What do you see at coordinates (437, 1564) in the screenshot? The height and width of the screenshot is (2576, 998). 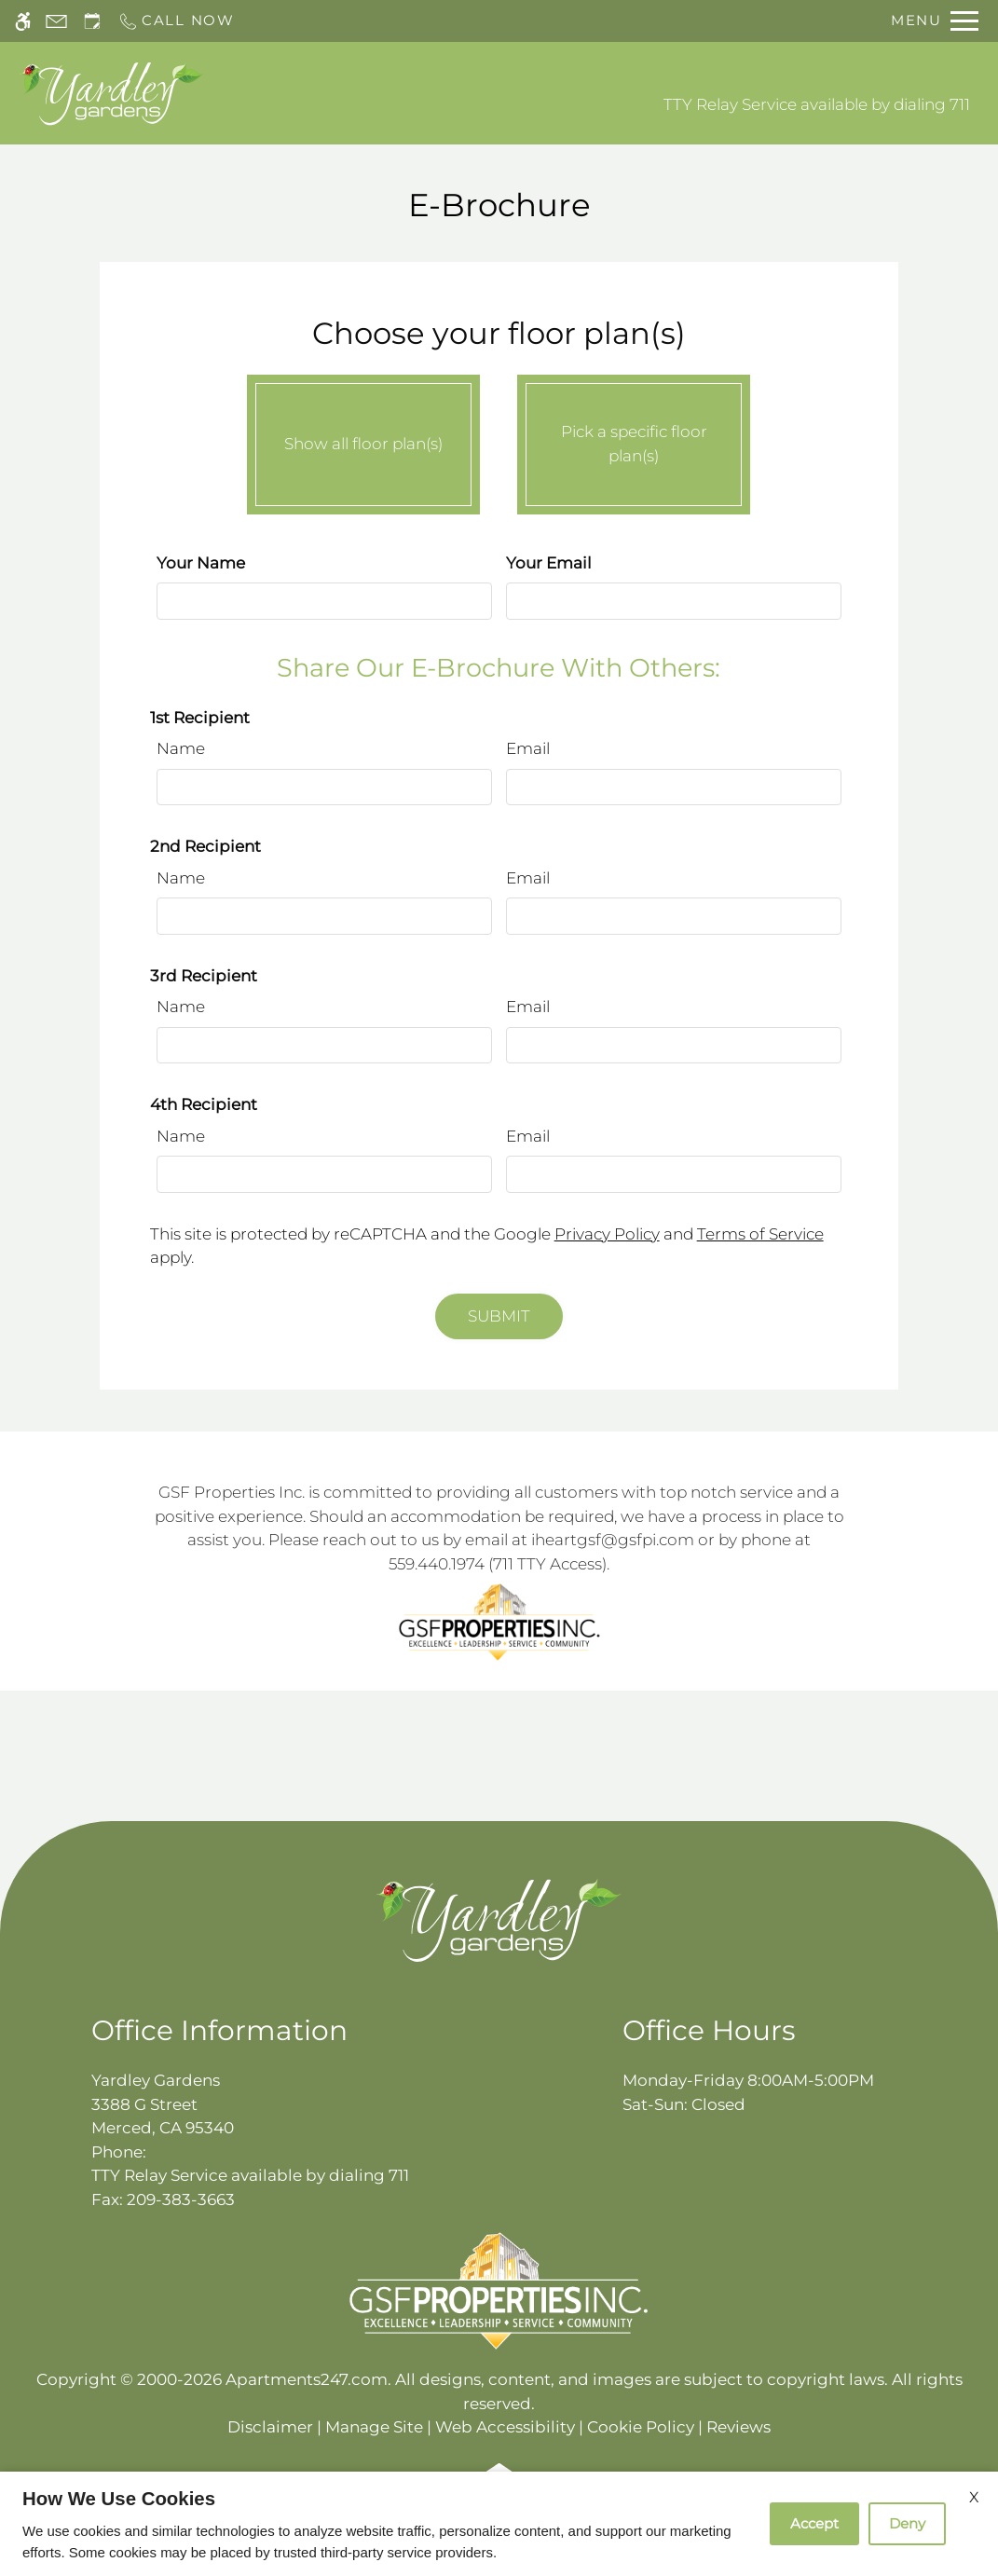 I see `559.440.1974` at bounding box center [437, 1564].